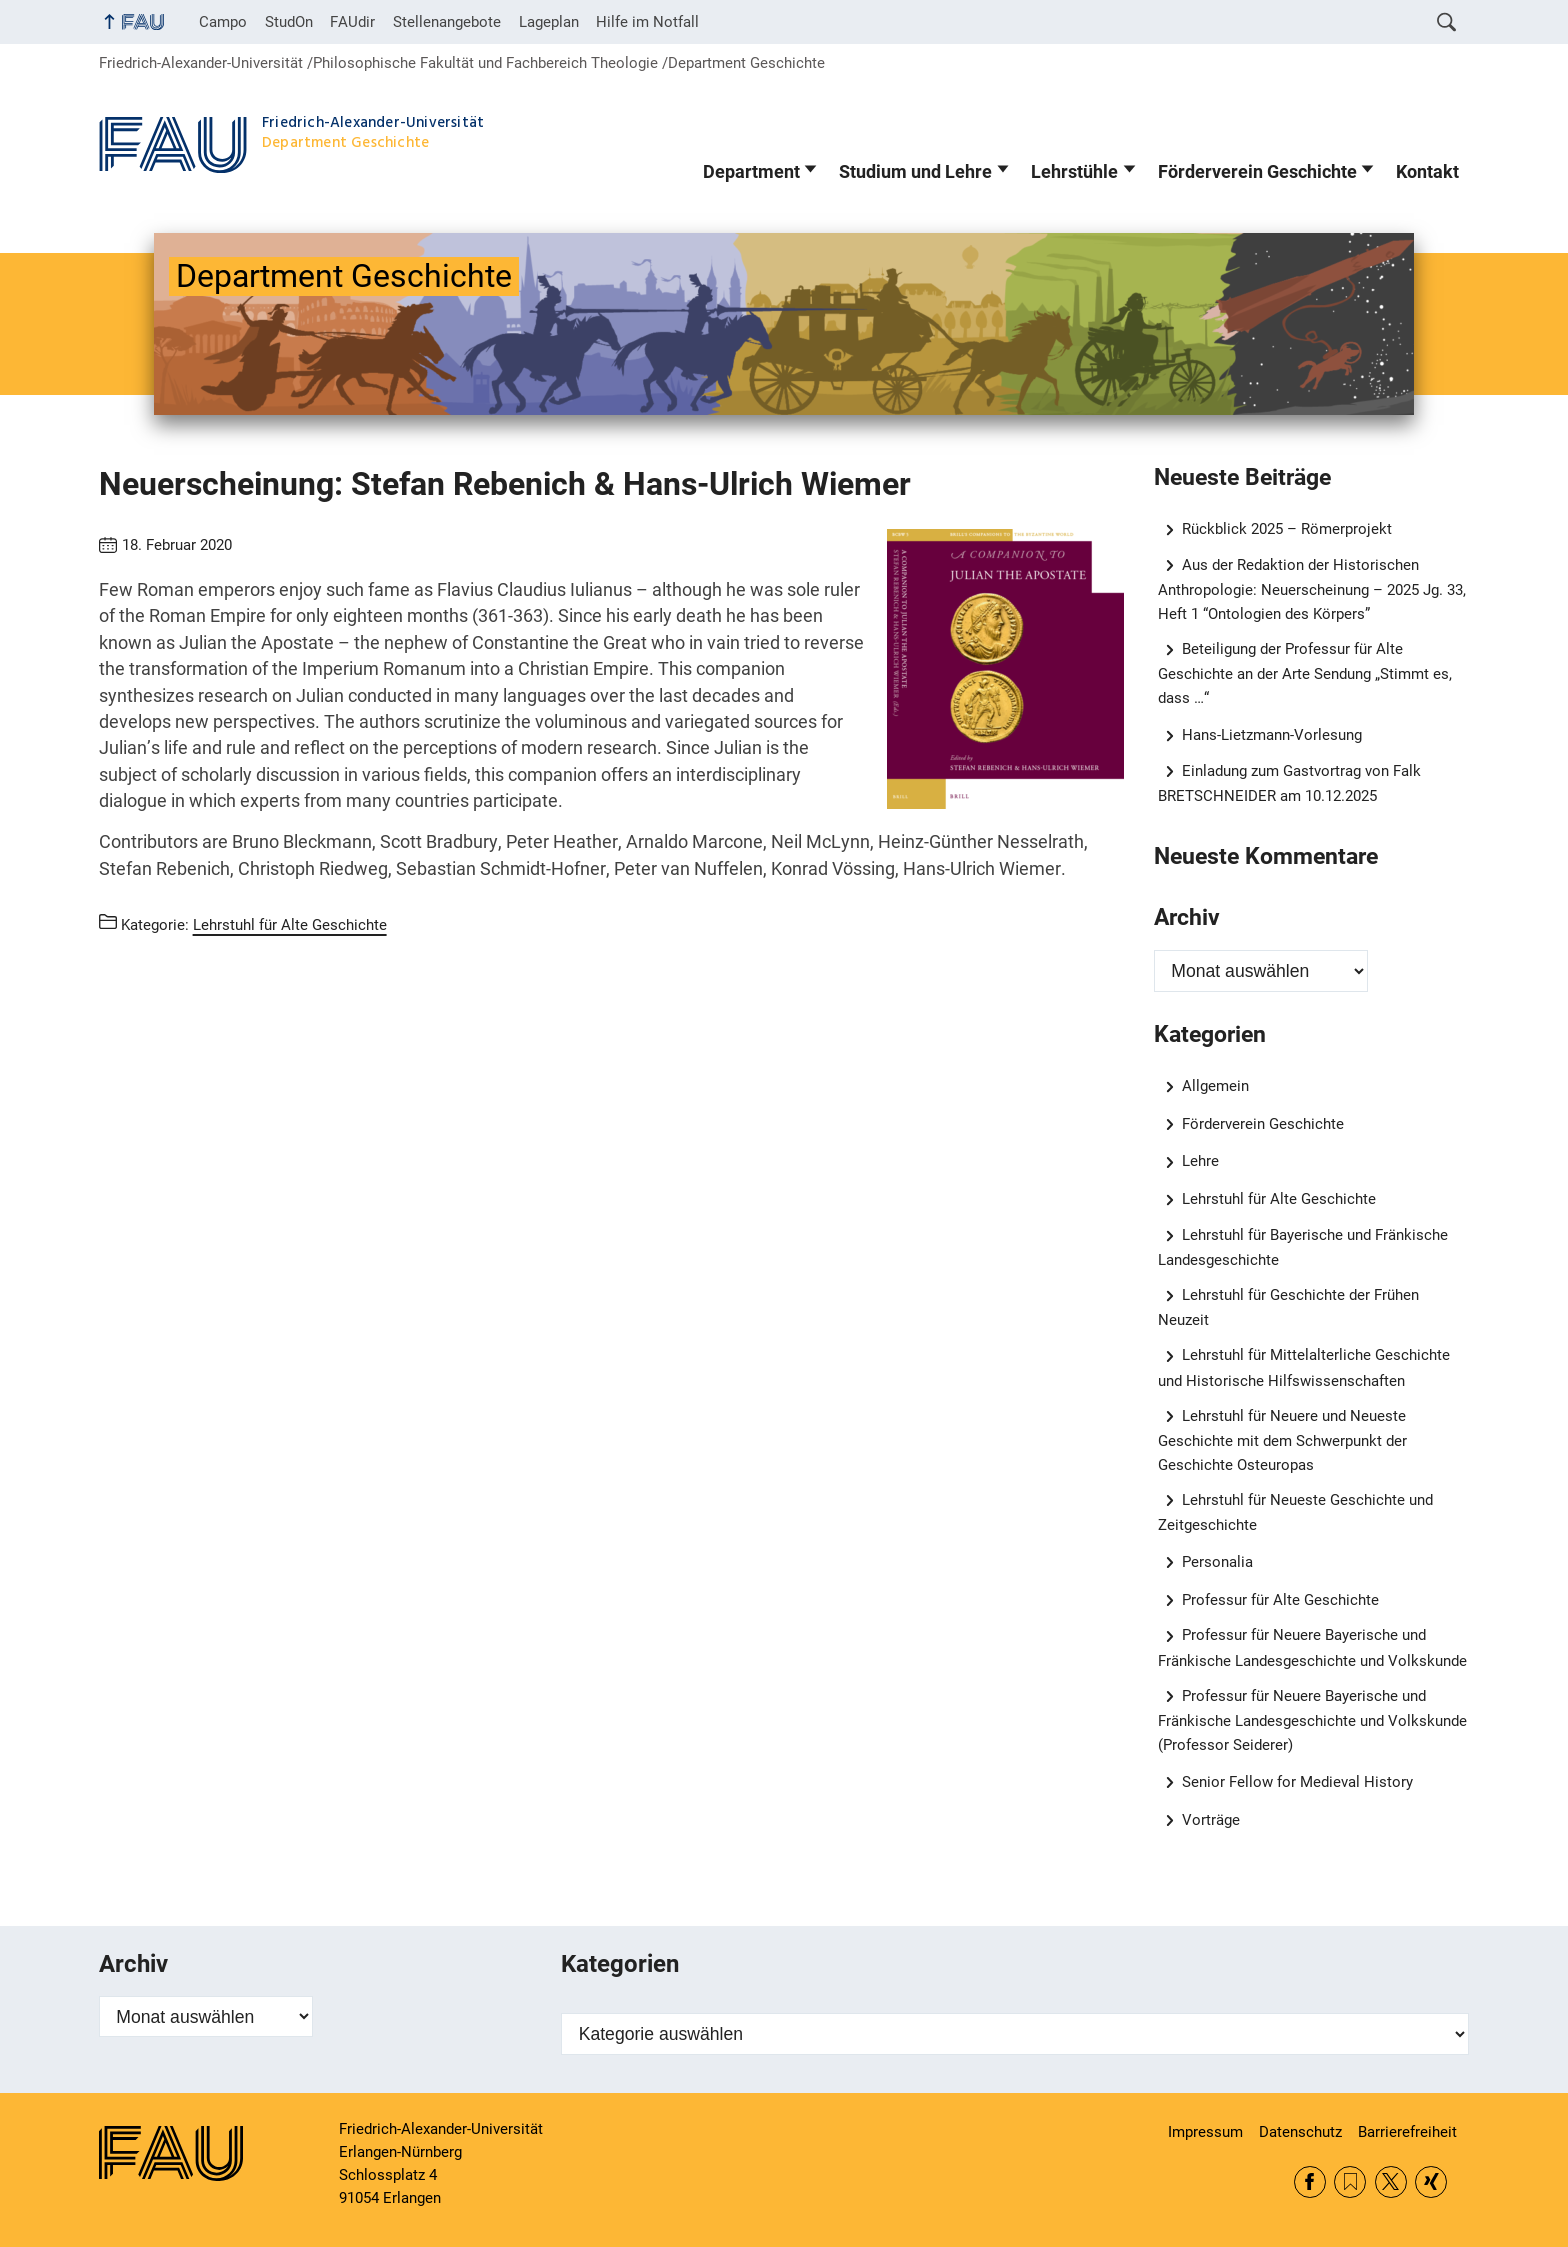  I want to click on FAUdir, so click(352, 22).